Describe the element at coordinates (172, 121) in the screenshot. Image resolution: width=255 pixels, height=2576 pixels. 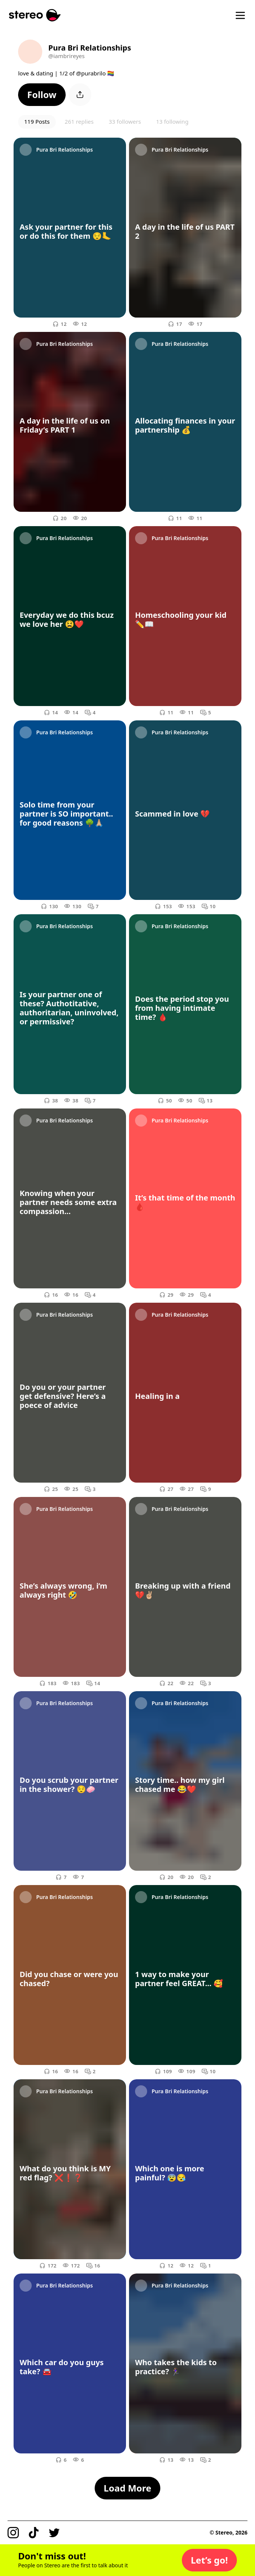
I see `13 following [button]` at that location.